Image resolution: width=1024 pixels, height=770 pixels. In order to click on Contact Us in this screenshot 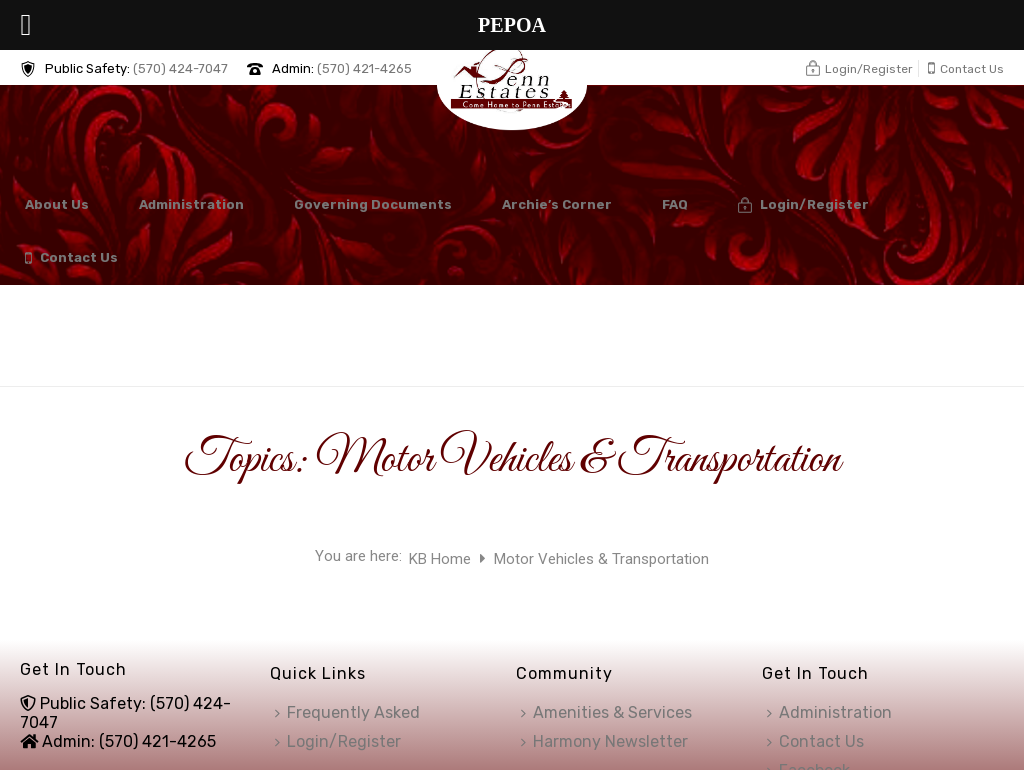, I will do `click(71, 258)`.